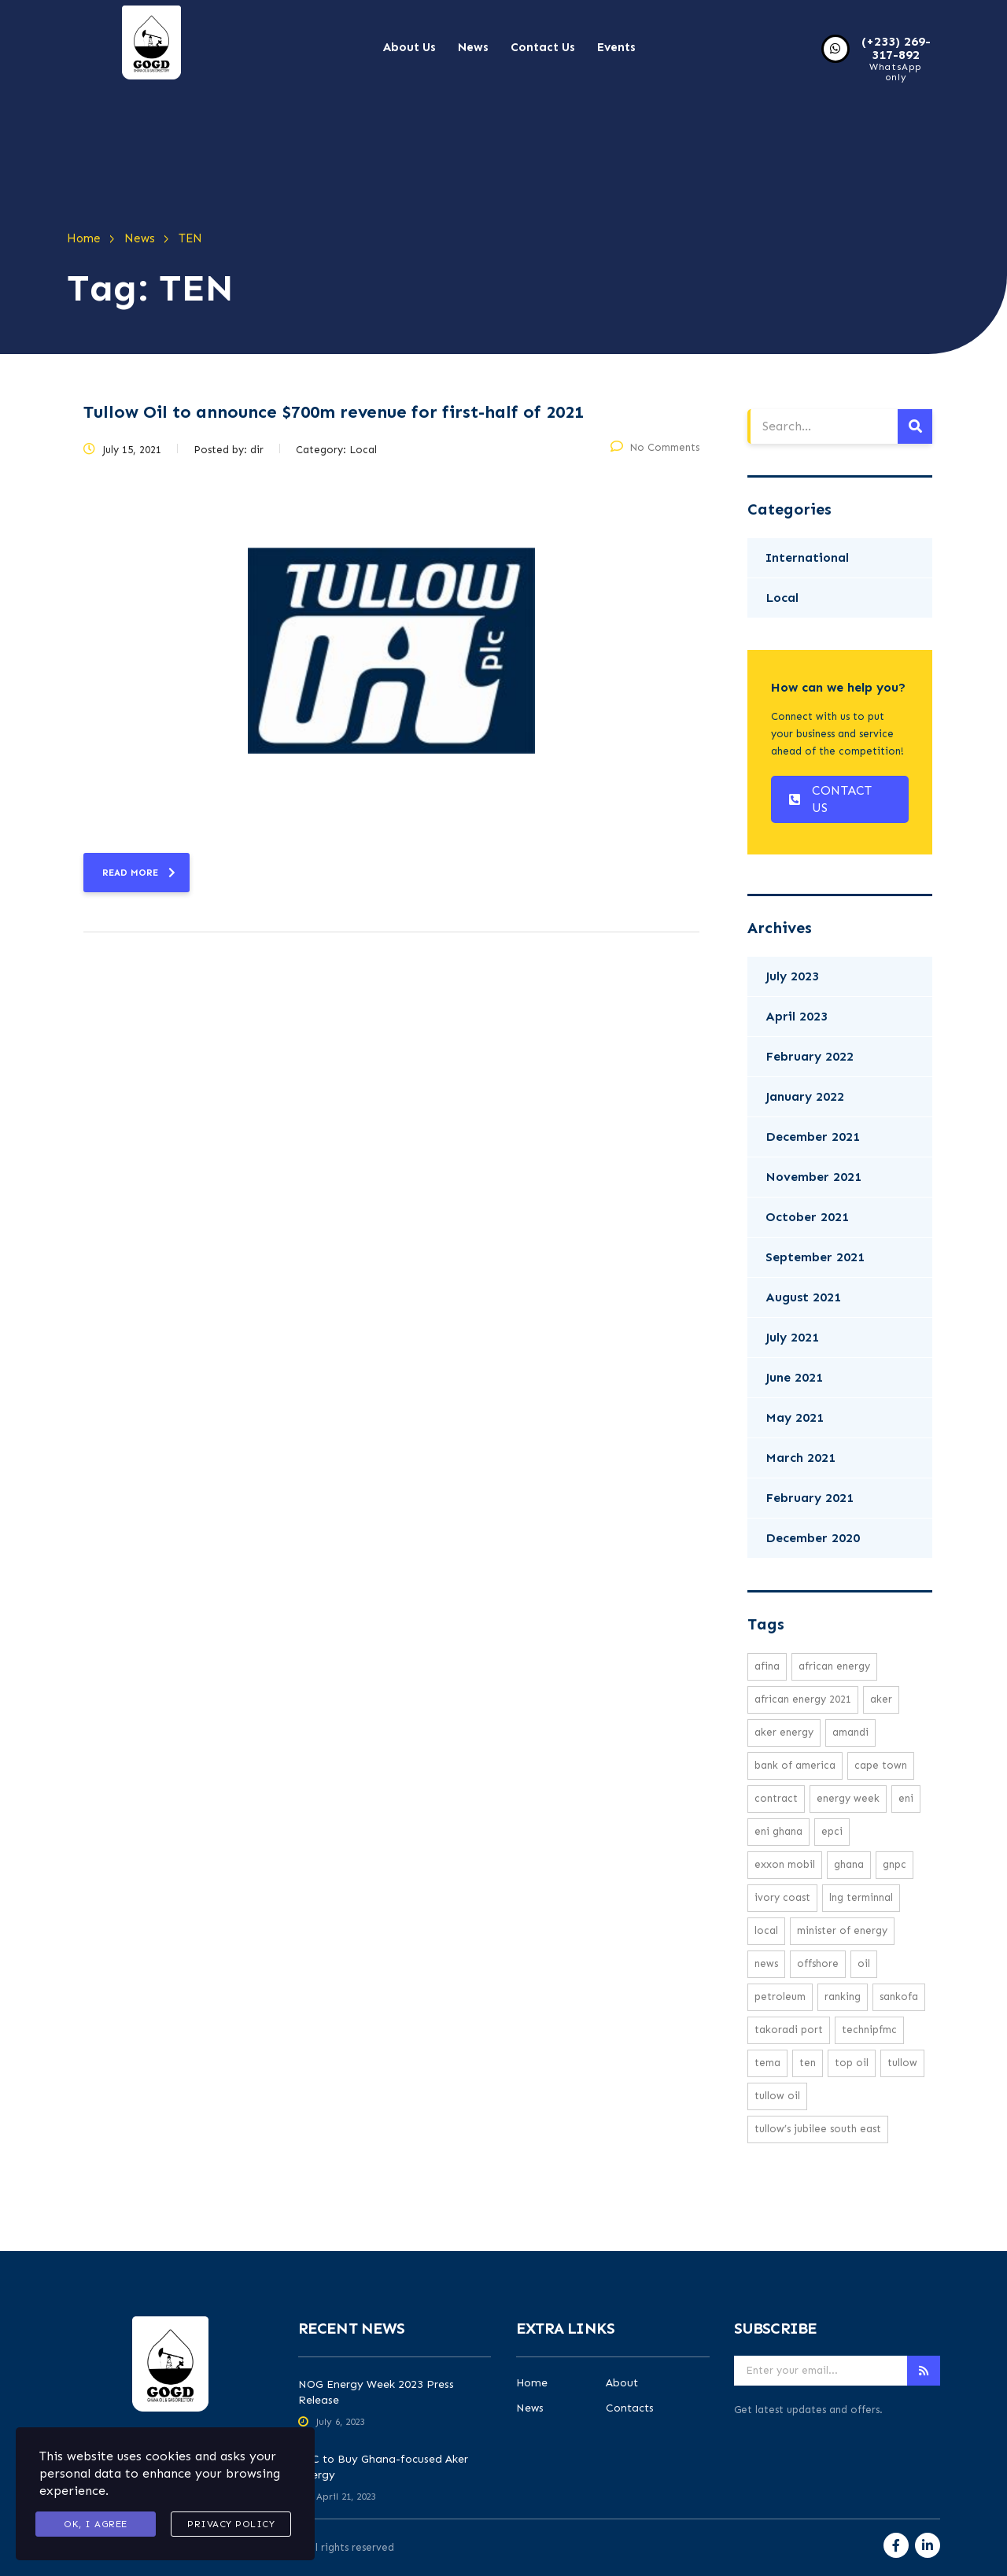  What do you see at coordinates (812, 1537) in the screenshot?
I see `December 2020` at bounding box center [812, 1537].